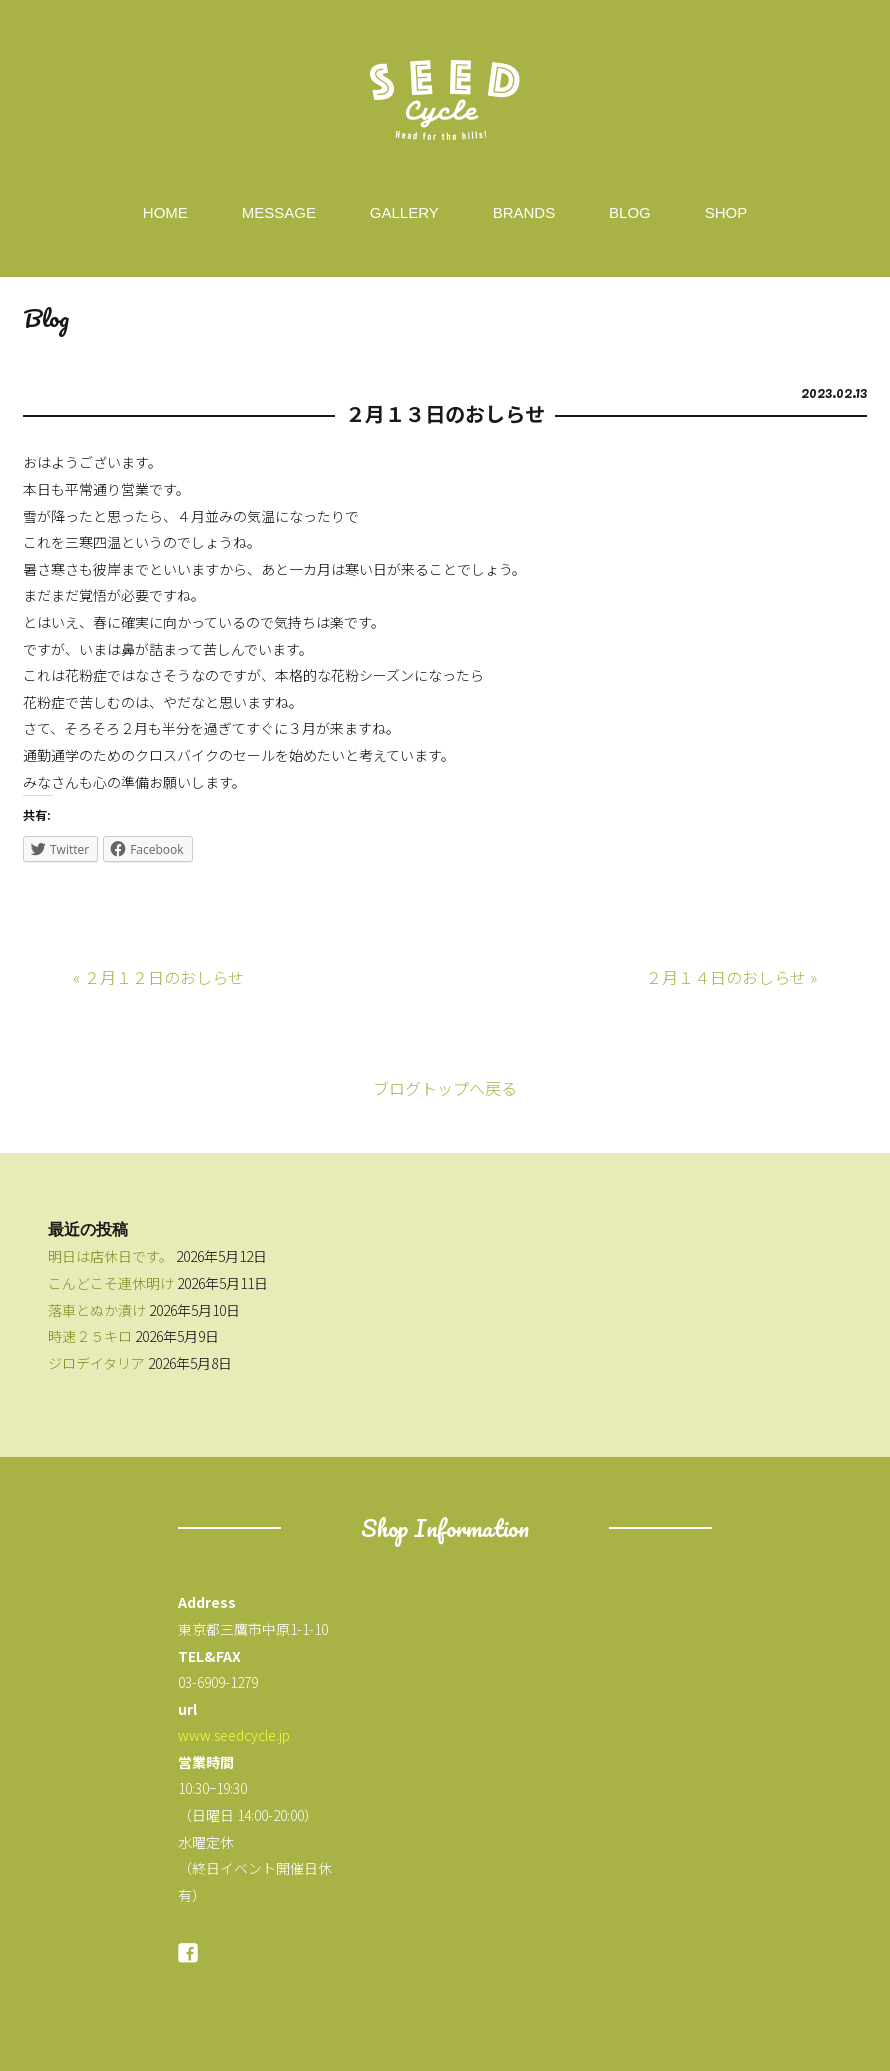  I want to click on ブログトップへ戻る, so click(445, 1088).